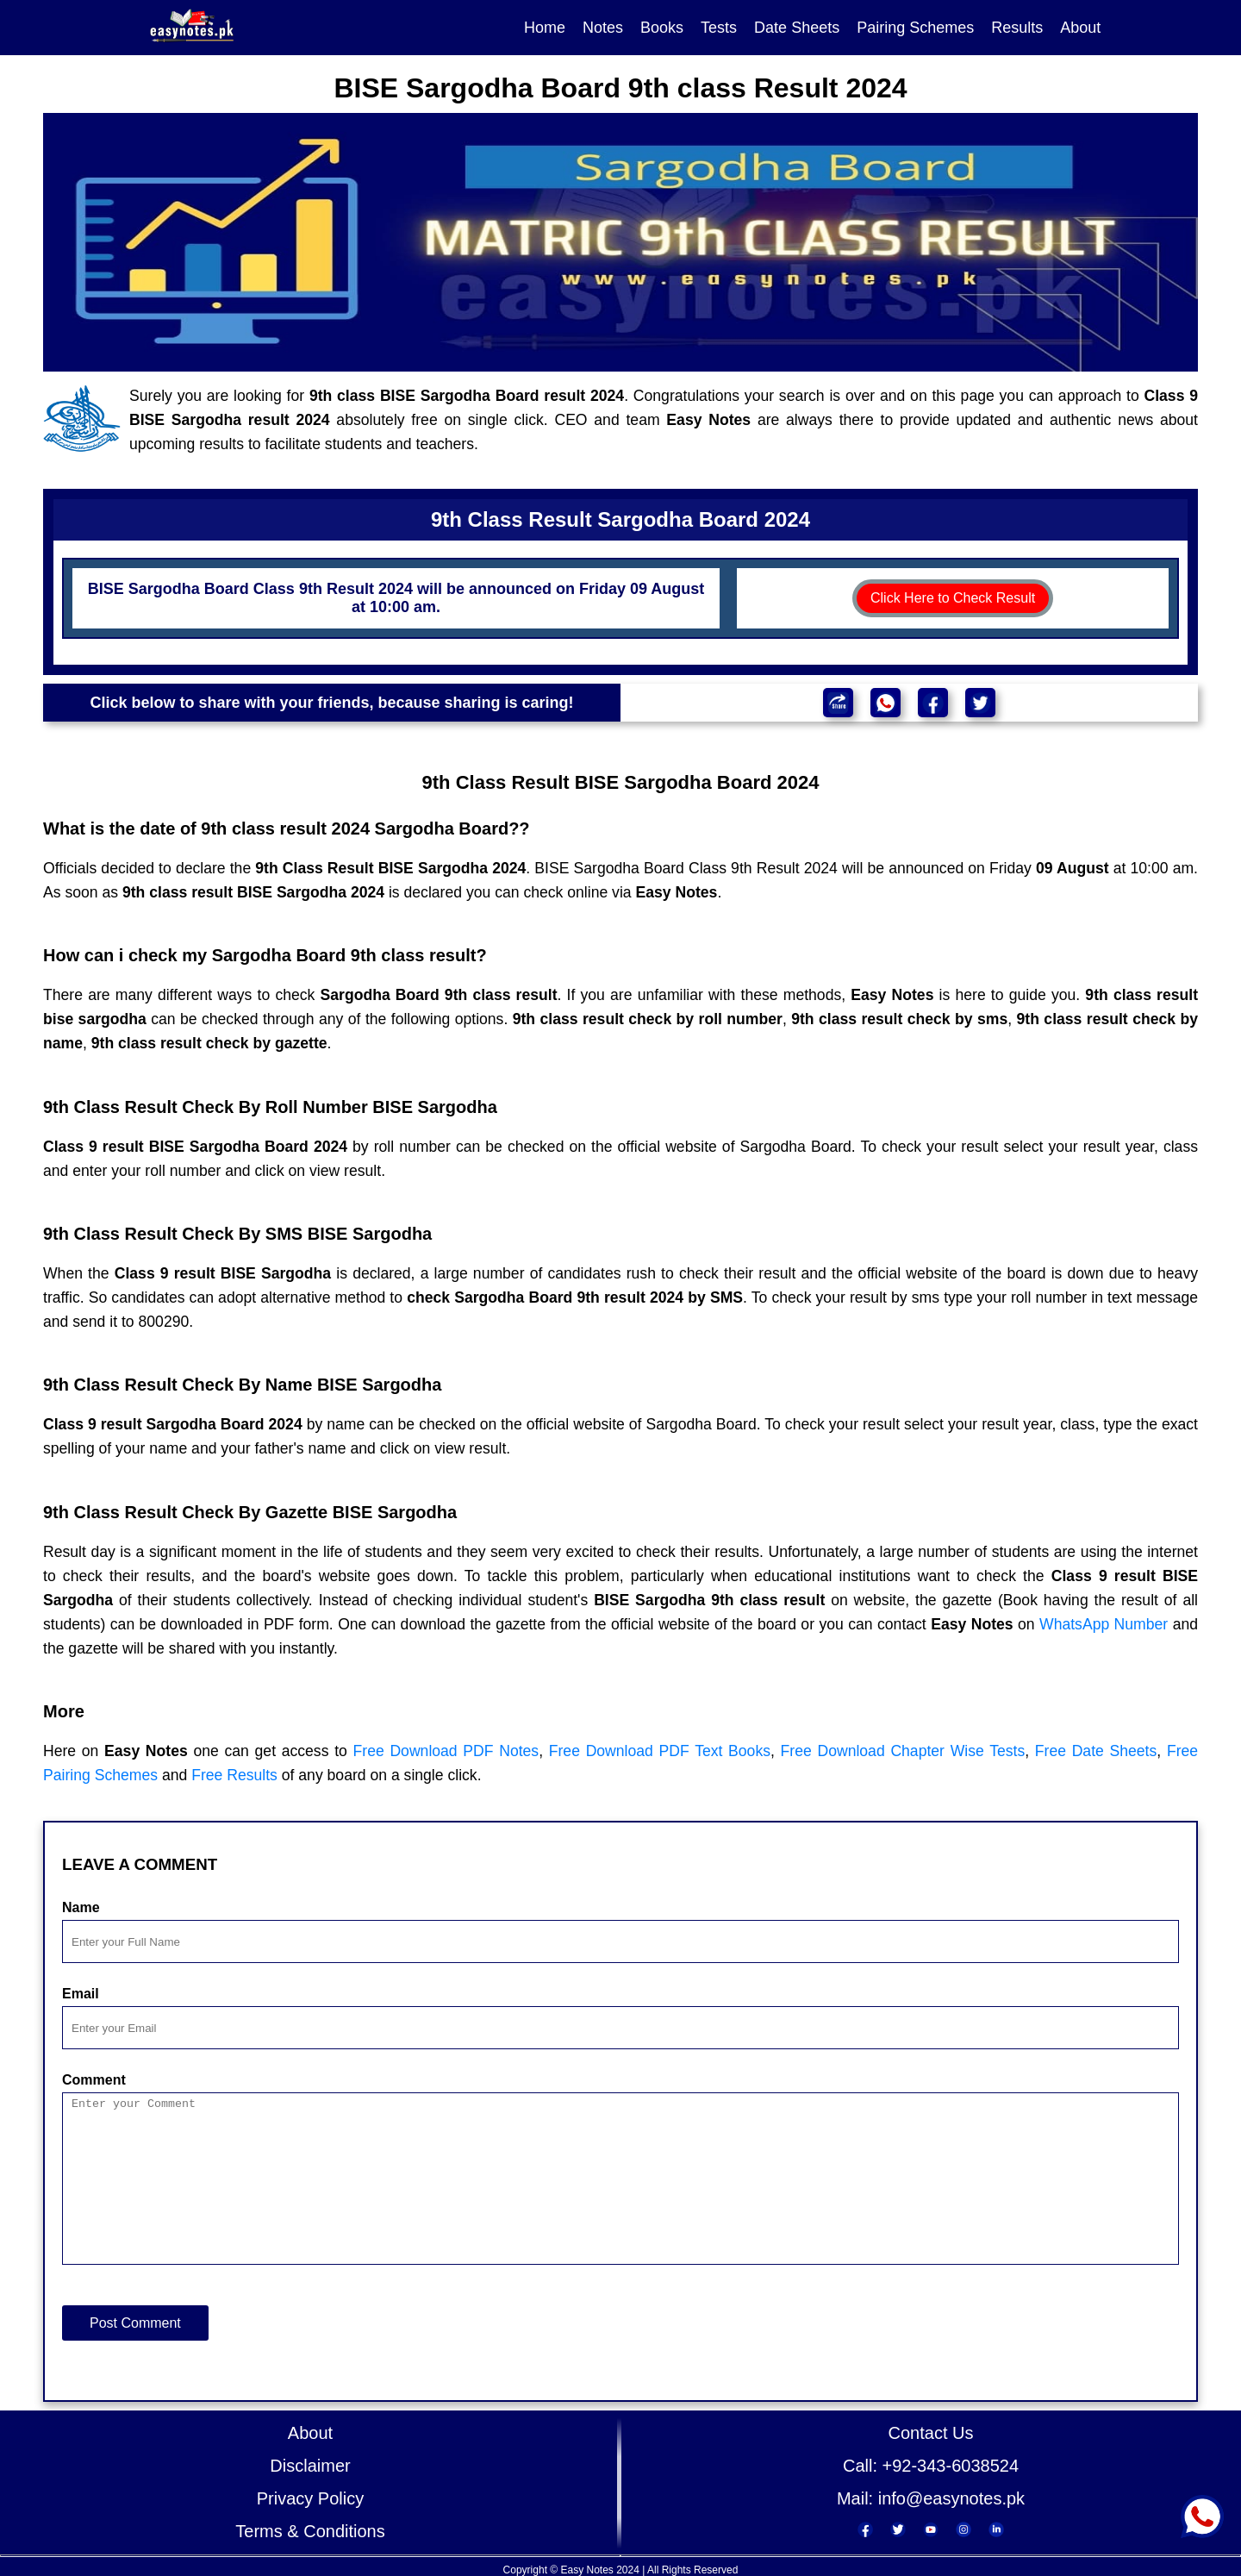 The height and width of the screenshot is (2576, 1241). What do you see at coordinates (603, 27) in the screenshot?
I see `Notes` at bounding box center [603, 27].